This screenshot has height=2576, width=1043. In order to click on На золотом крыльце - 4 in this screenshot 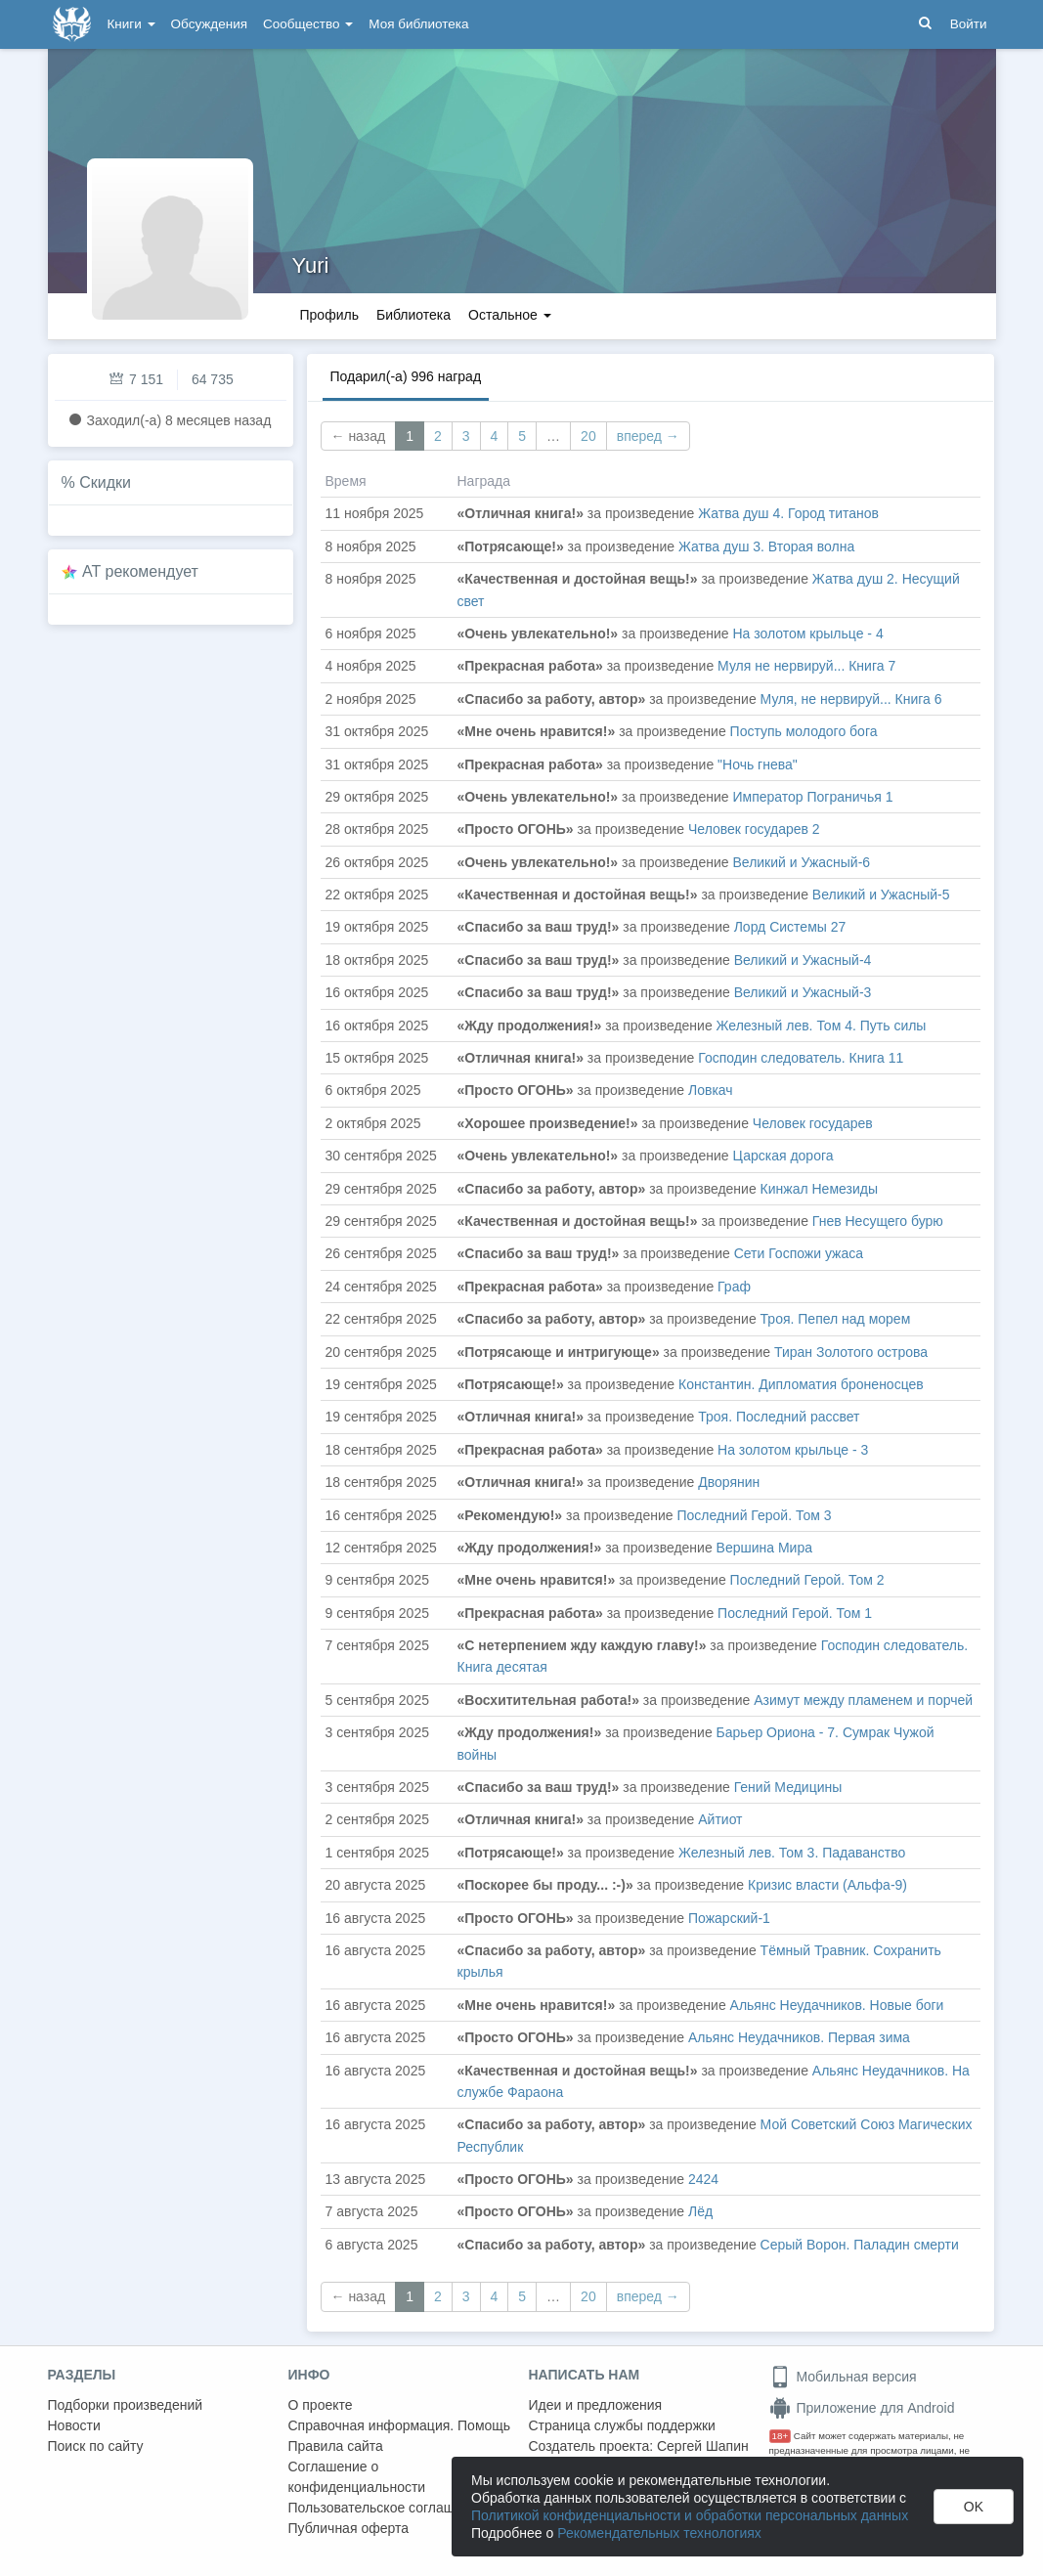, I will do `click(807, 633)`.